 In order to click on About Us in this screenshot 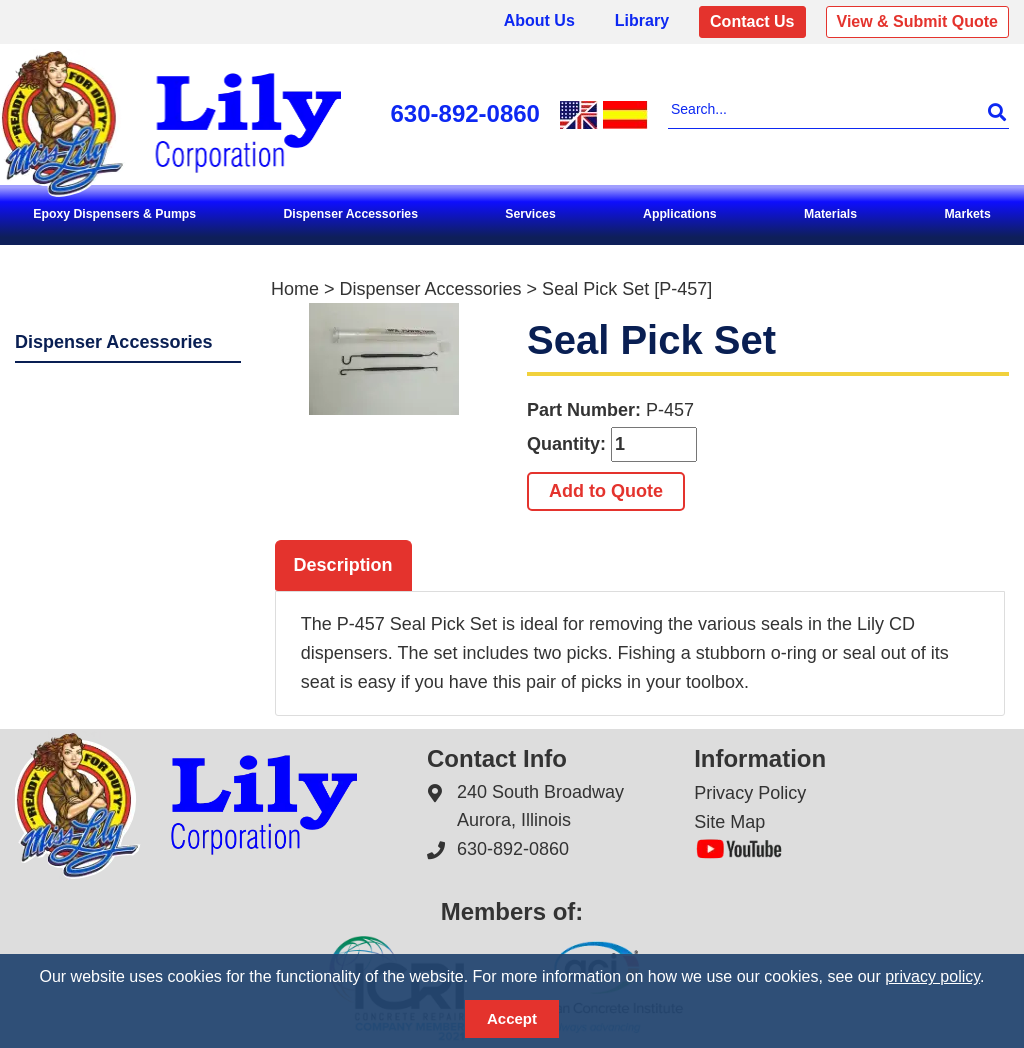, I will do `click(539, 20)`.